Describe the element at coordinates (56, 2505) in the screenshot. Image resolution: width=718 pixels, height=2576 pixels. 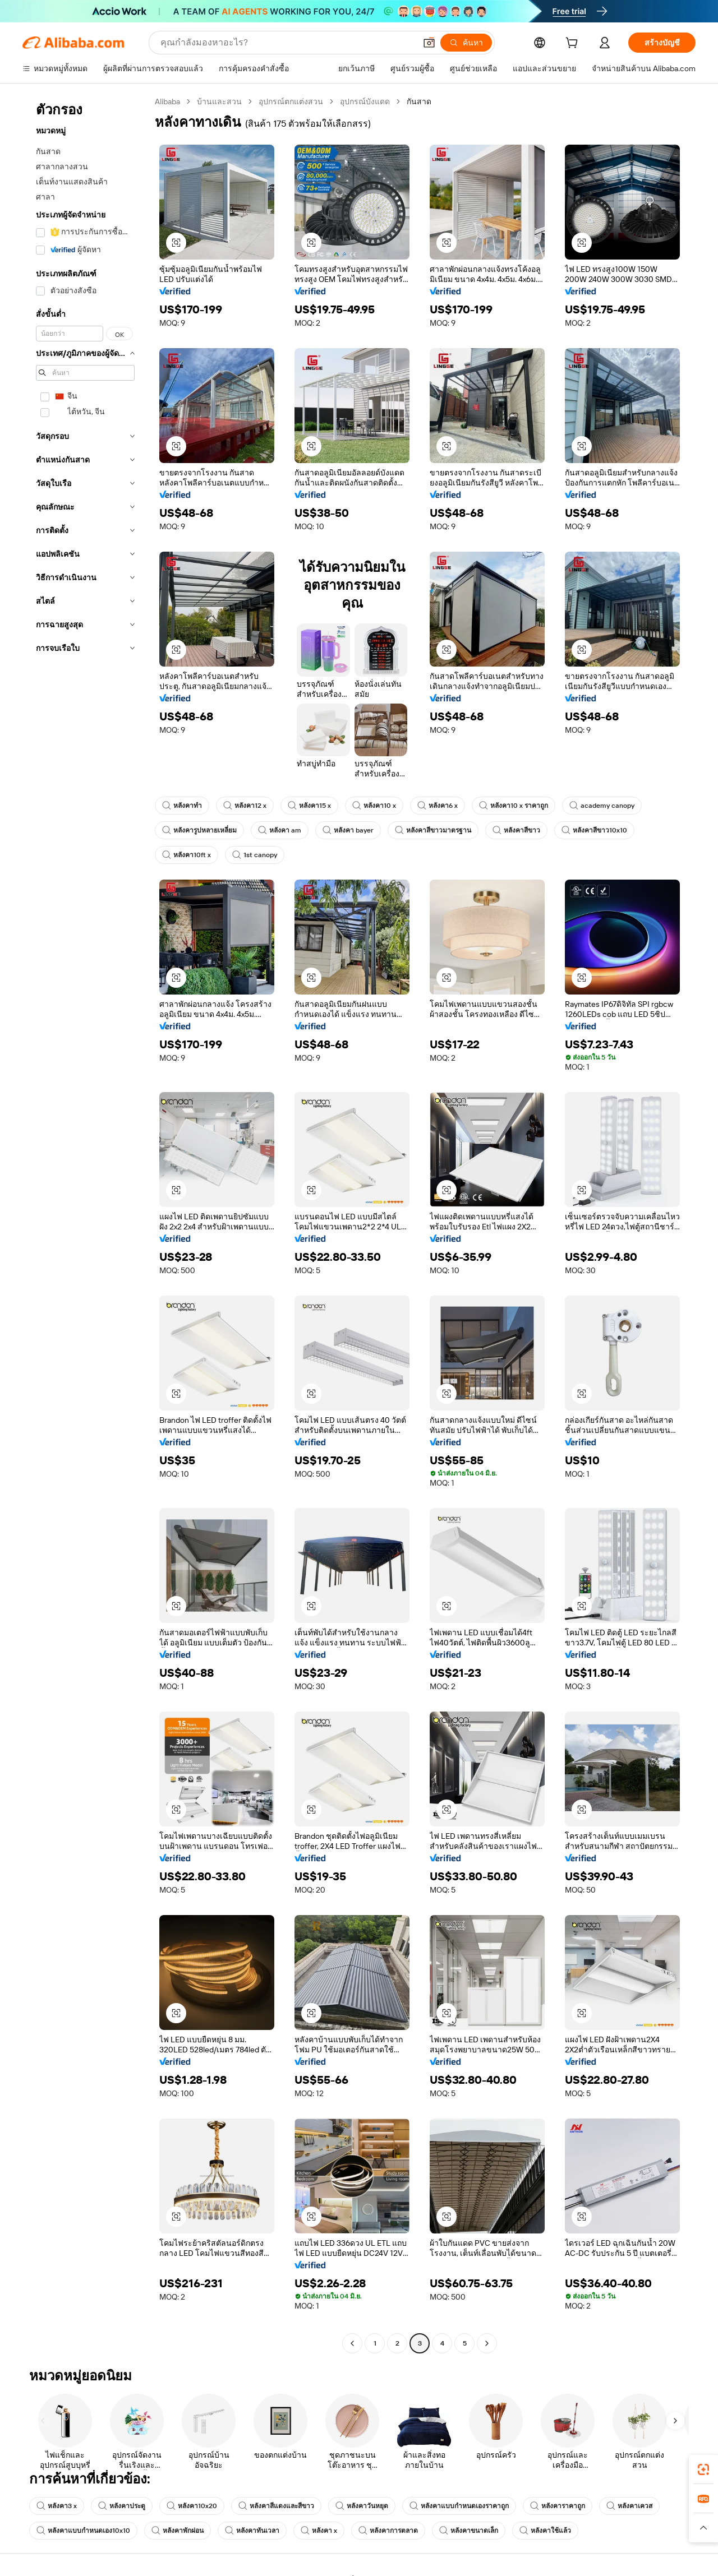
I see `หลังคา3 x` at that location.